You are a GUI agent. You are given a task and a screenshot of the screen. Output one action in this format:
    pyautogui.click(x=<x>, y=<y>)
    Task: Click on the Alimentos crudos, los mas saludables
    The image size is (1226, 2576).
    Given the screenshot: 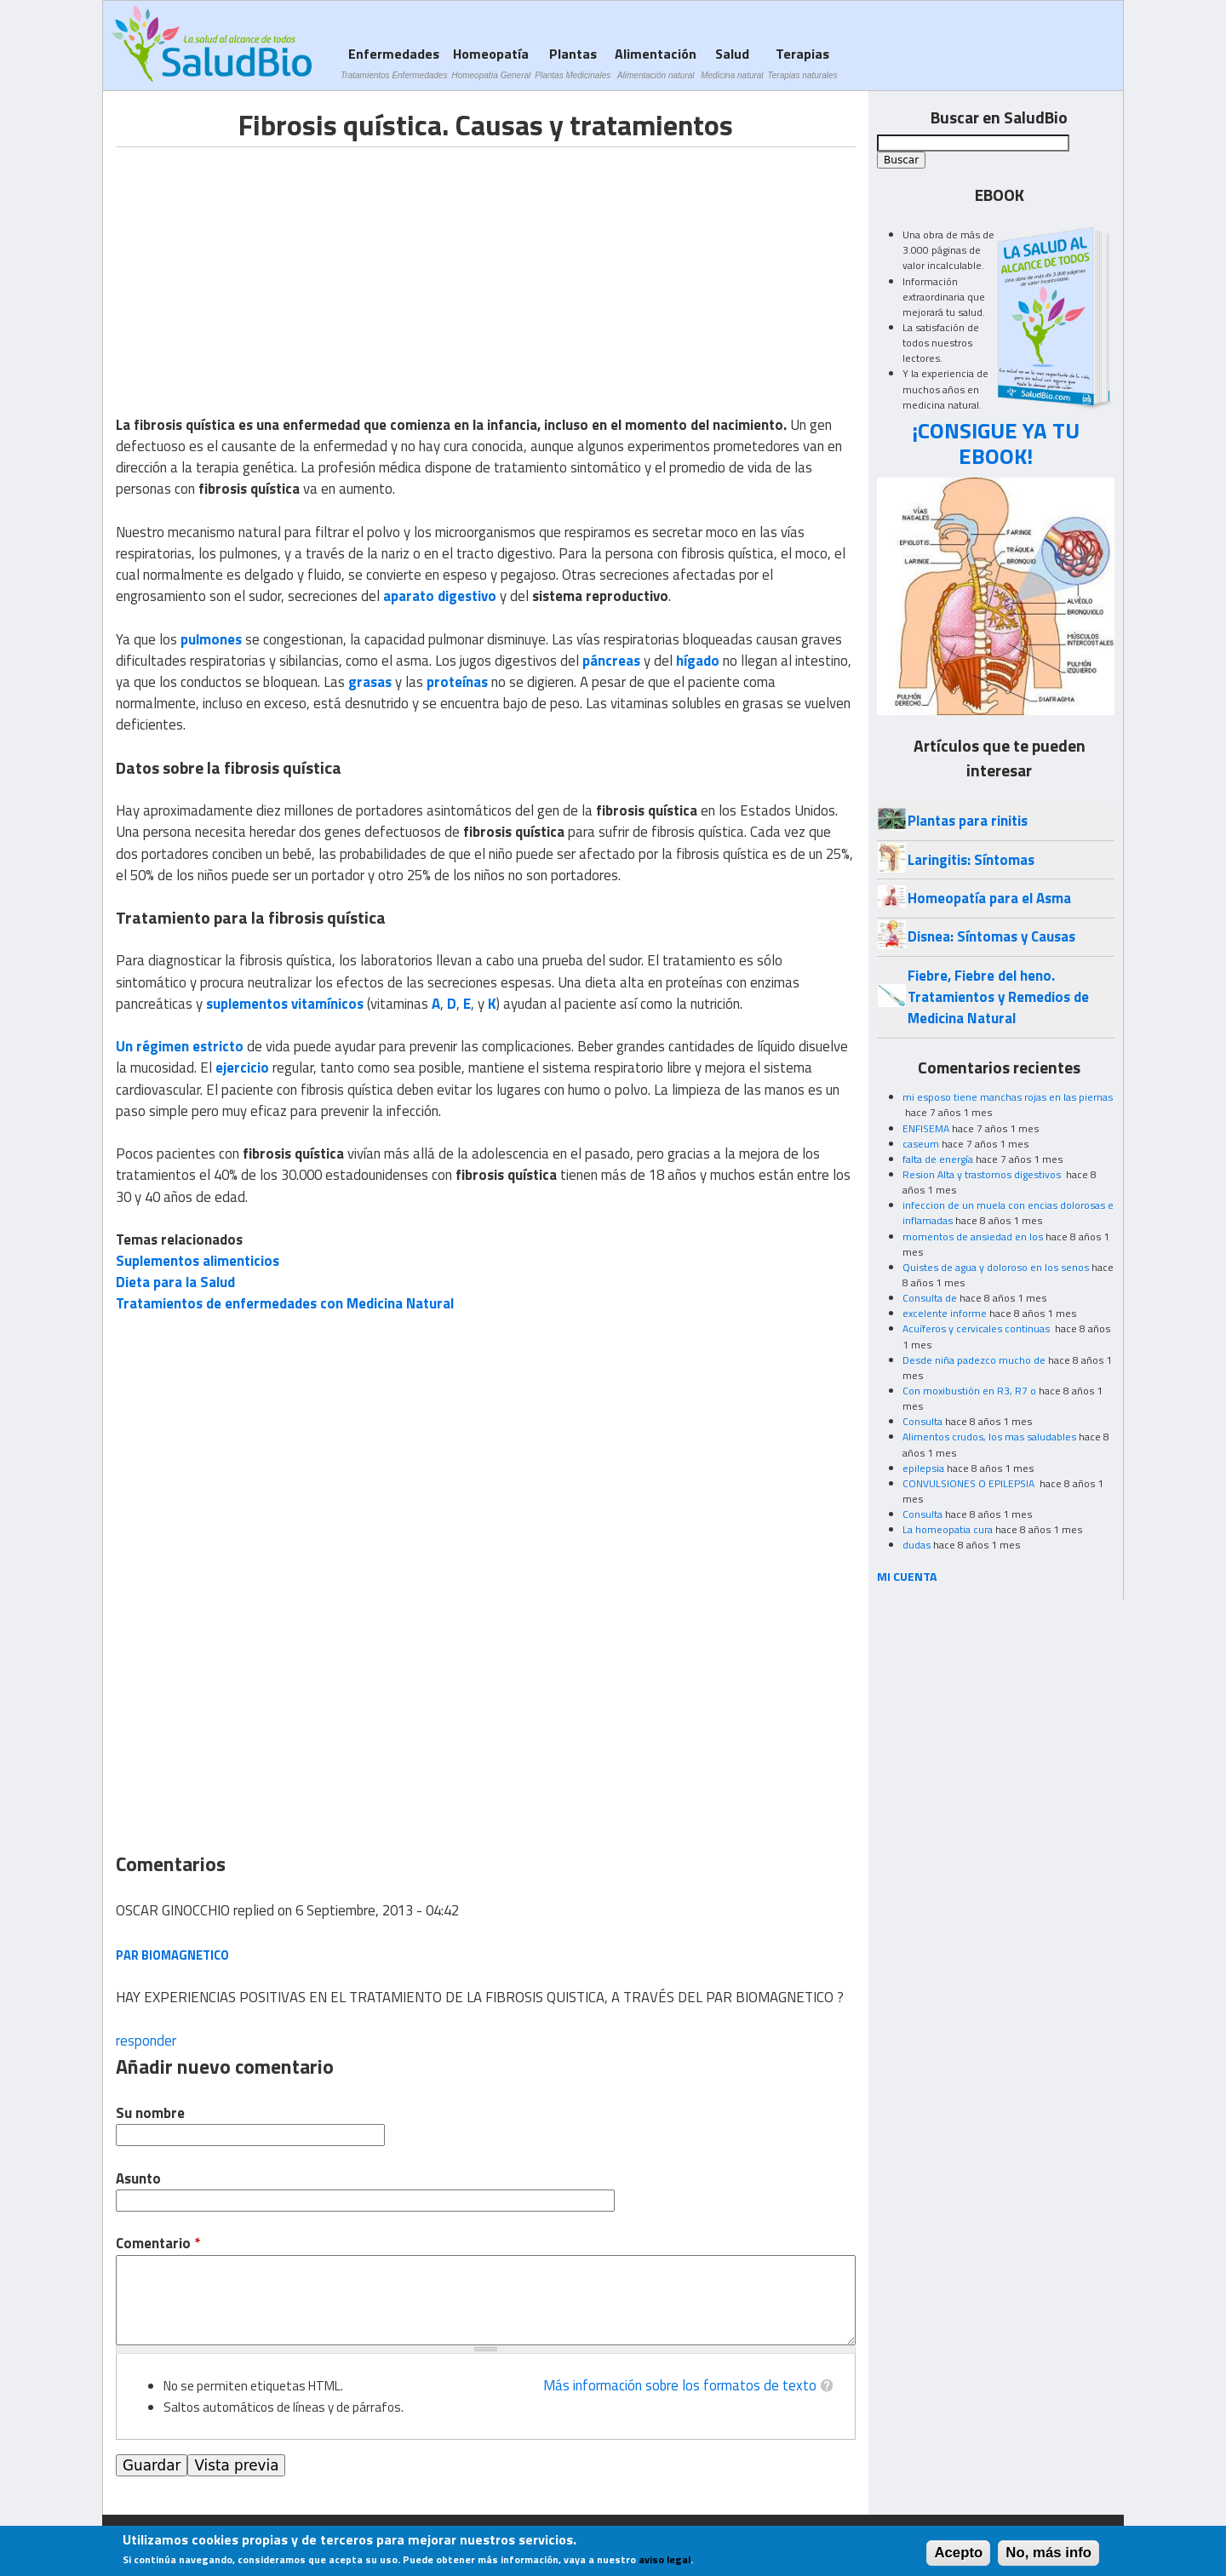 What is the action you would take?
    pyautogui.click(x=989, y=1436)
    